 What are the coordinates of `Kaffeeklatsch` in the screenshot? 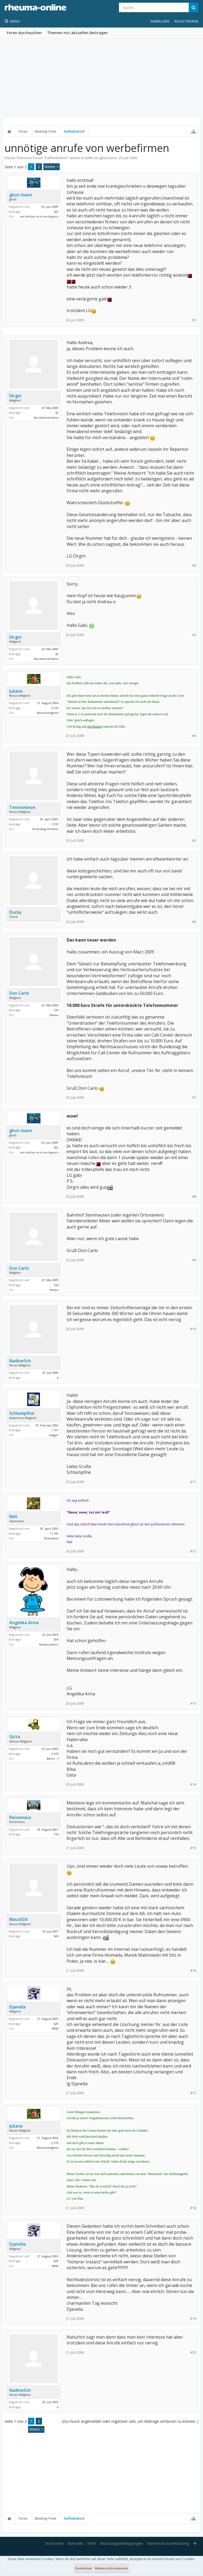 It's located at (56, 157).